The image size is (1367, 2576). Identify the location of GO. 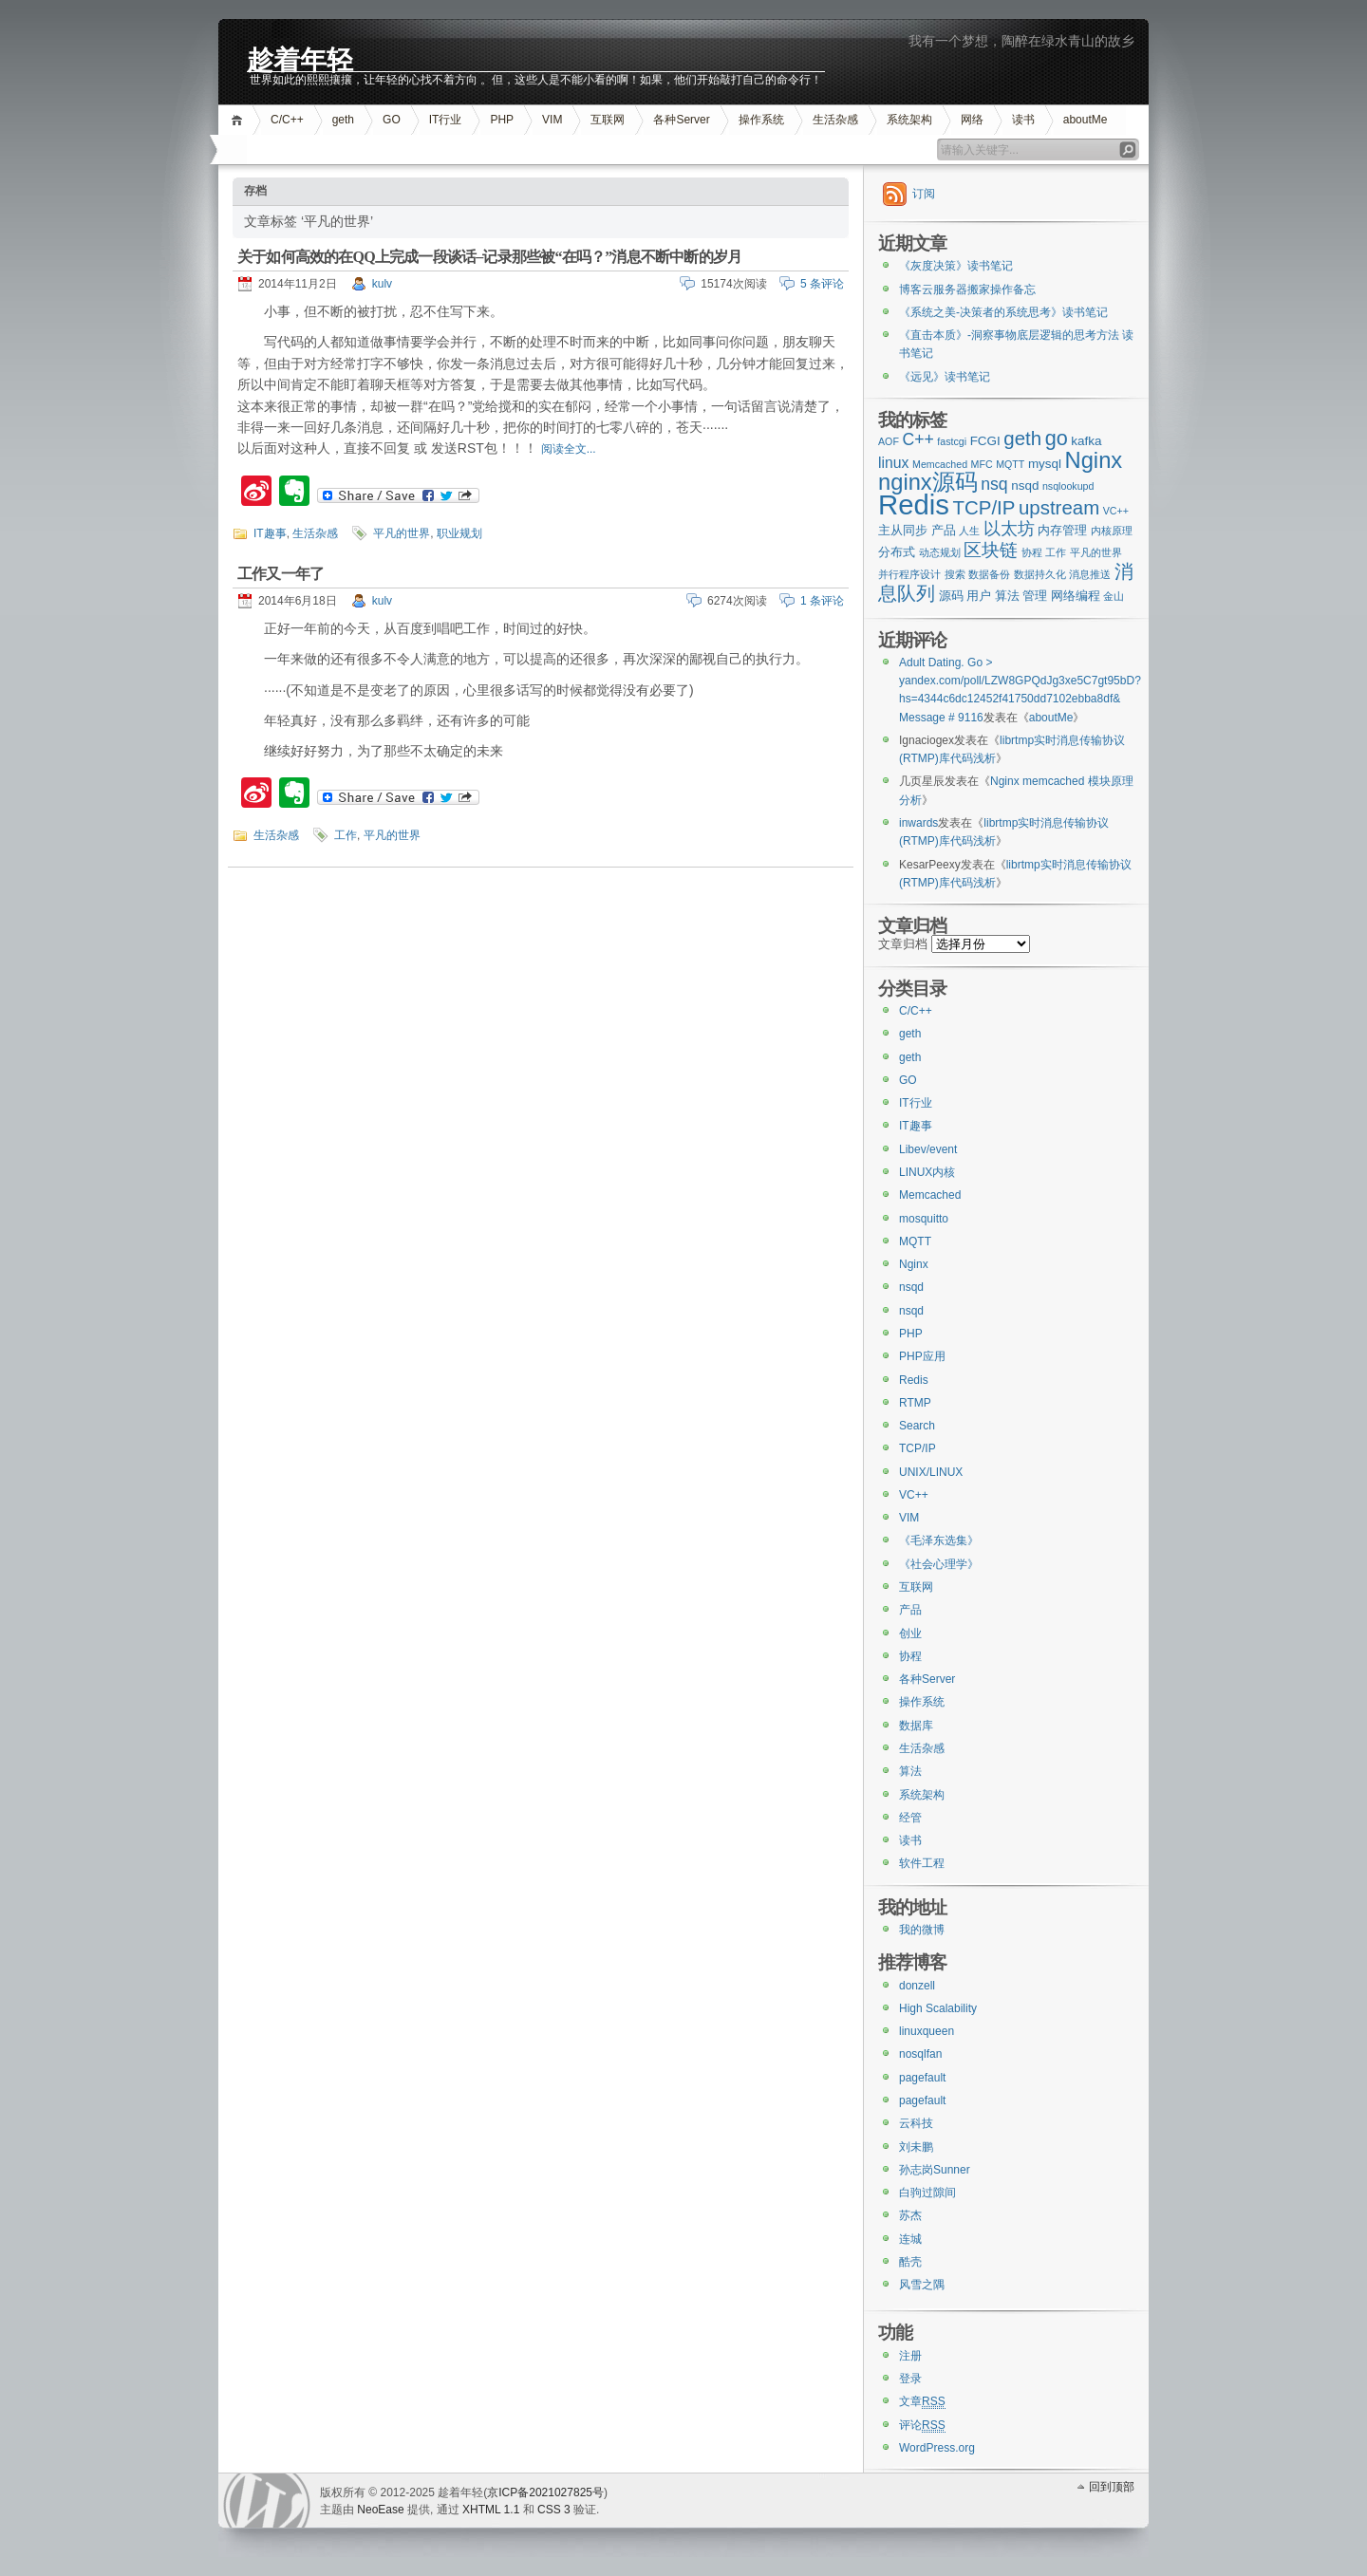
(392, 119).